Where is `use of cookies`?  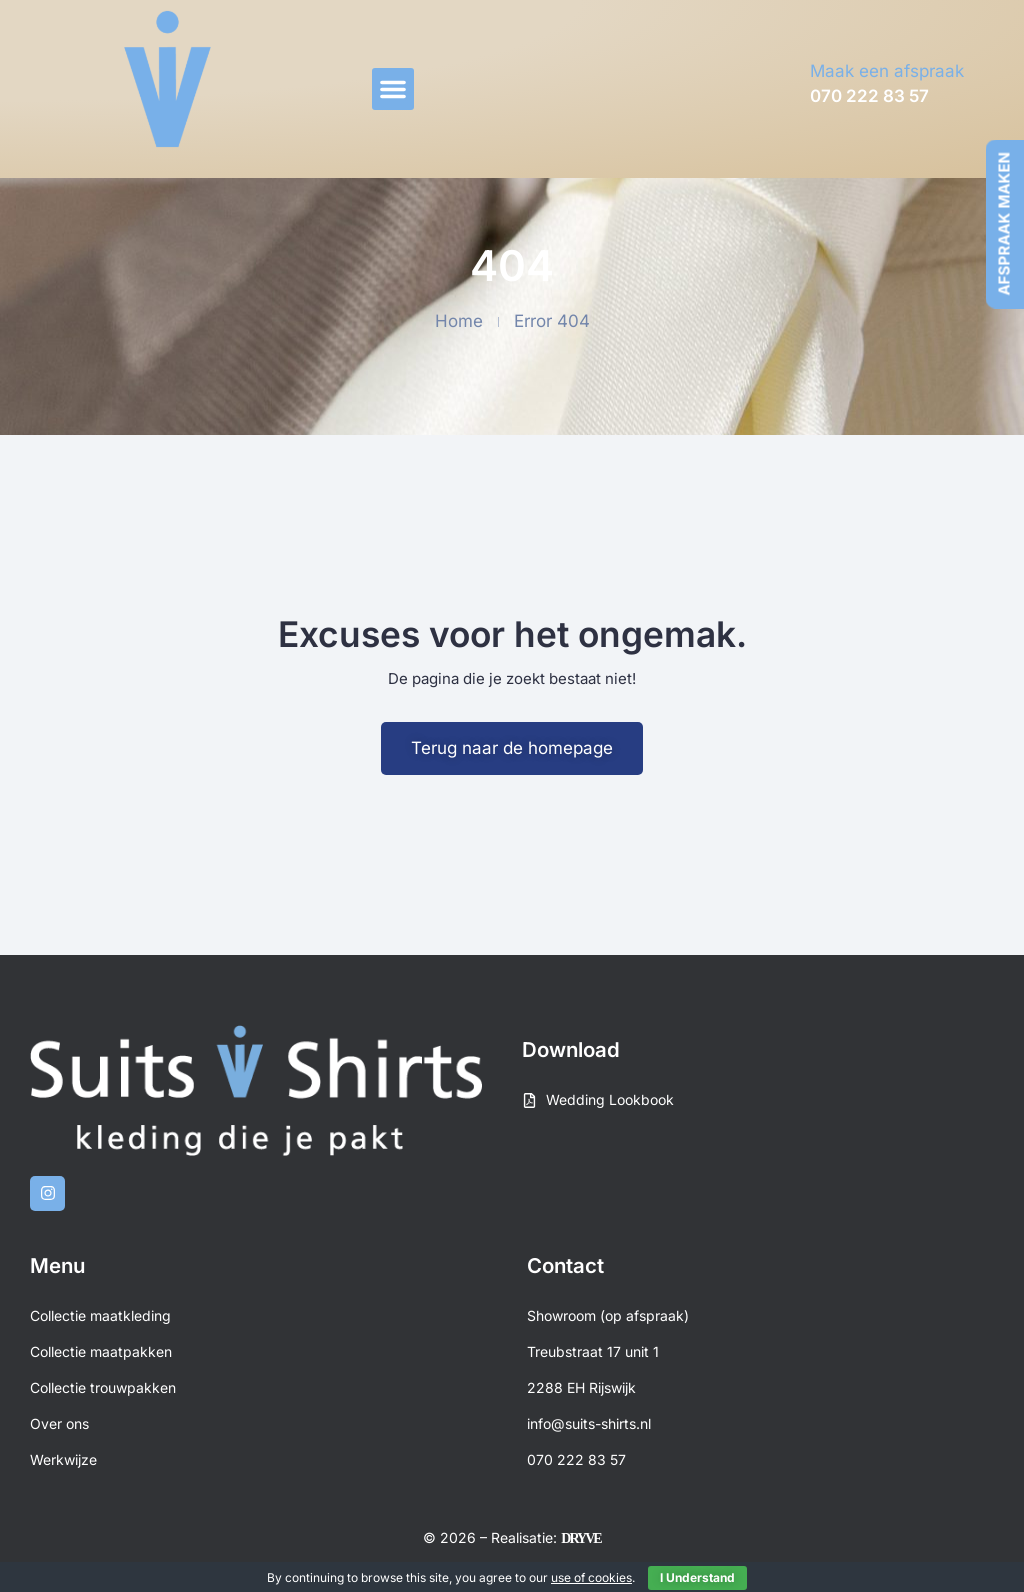
use of cookies is located at coordinates (591, 1577).